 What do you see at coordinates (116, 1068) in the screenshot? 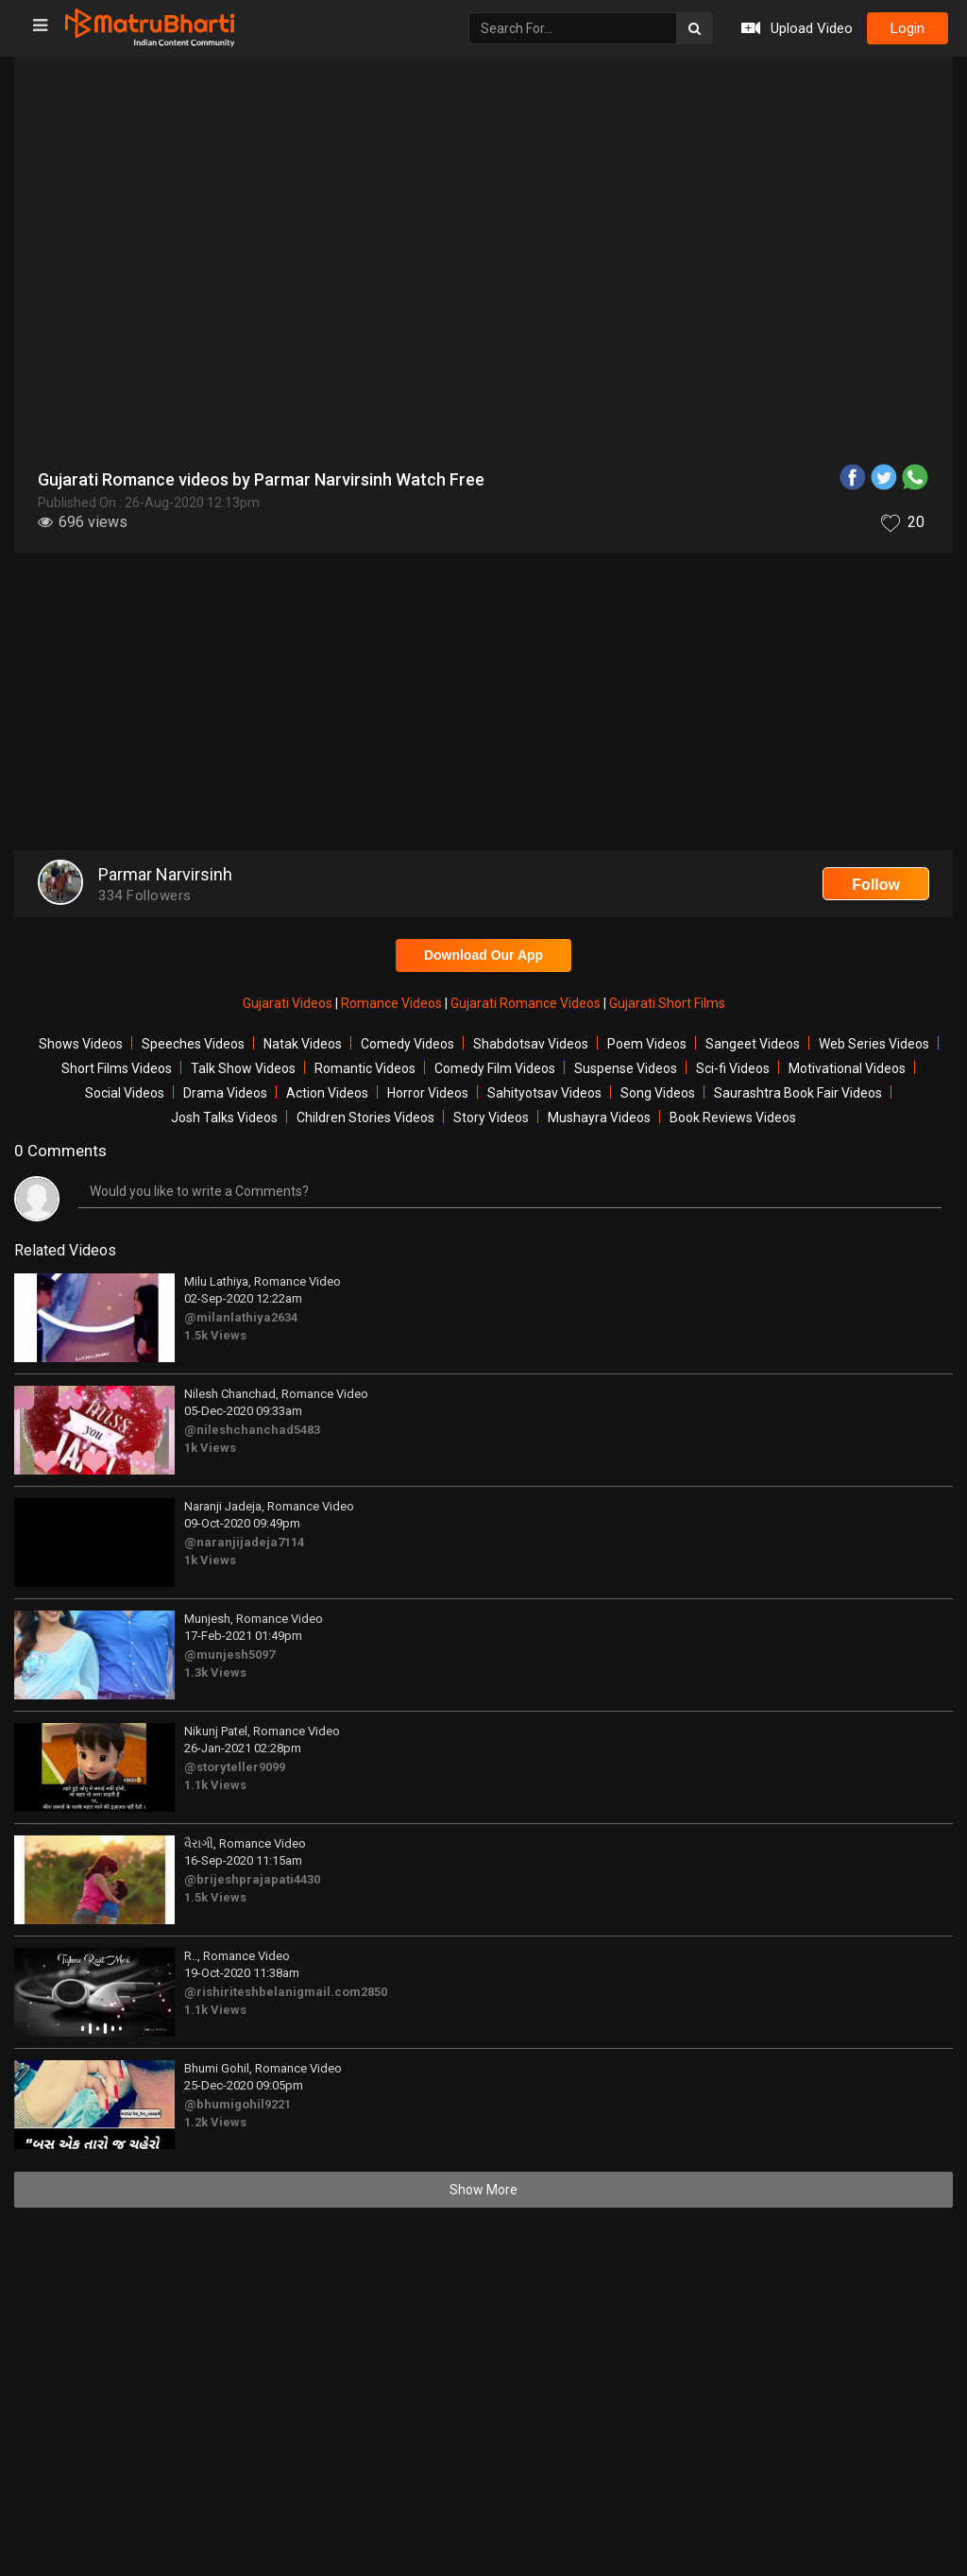
I see `Short Films Videos` at bounding box center [116, 1068].